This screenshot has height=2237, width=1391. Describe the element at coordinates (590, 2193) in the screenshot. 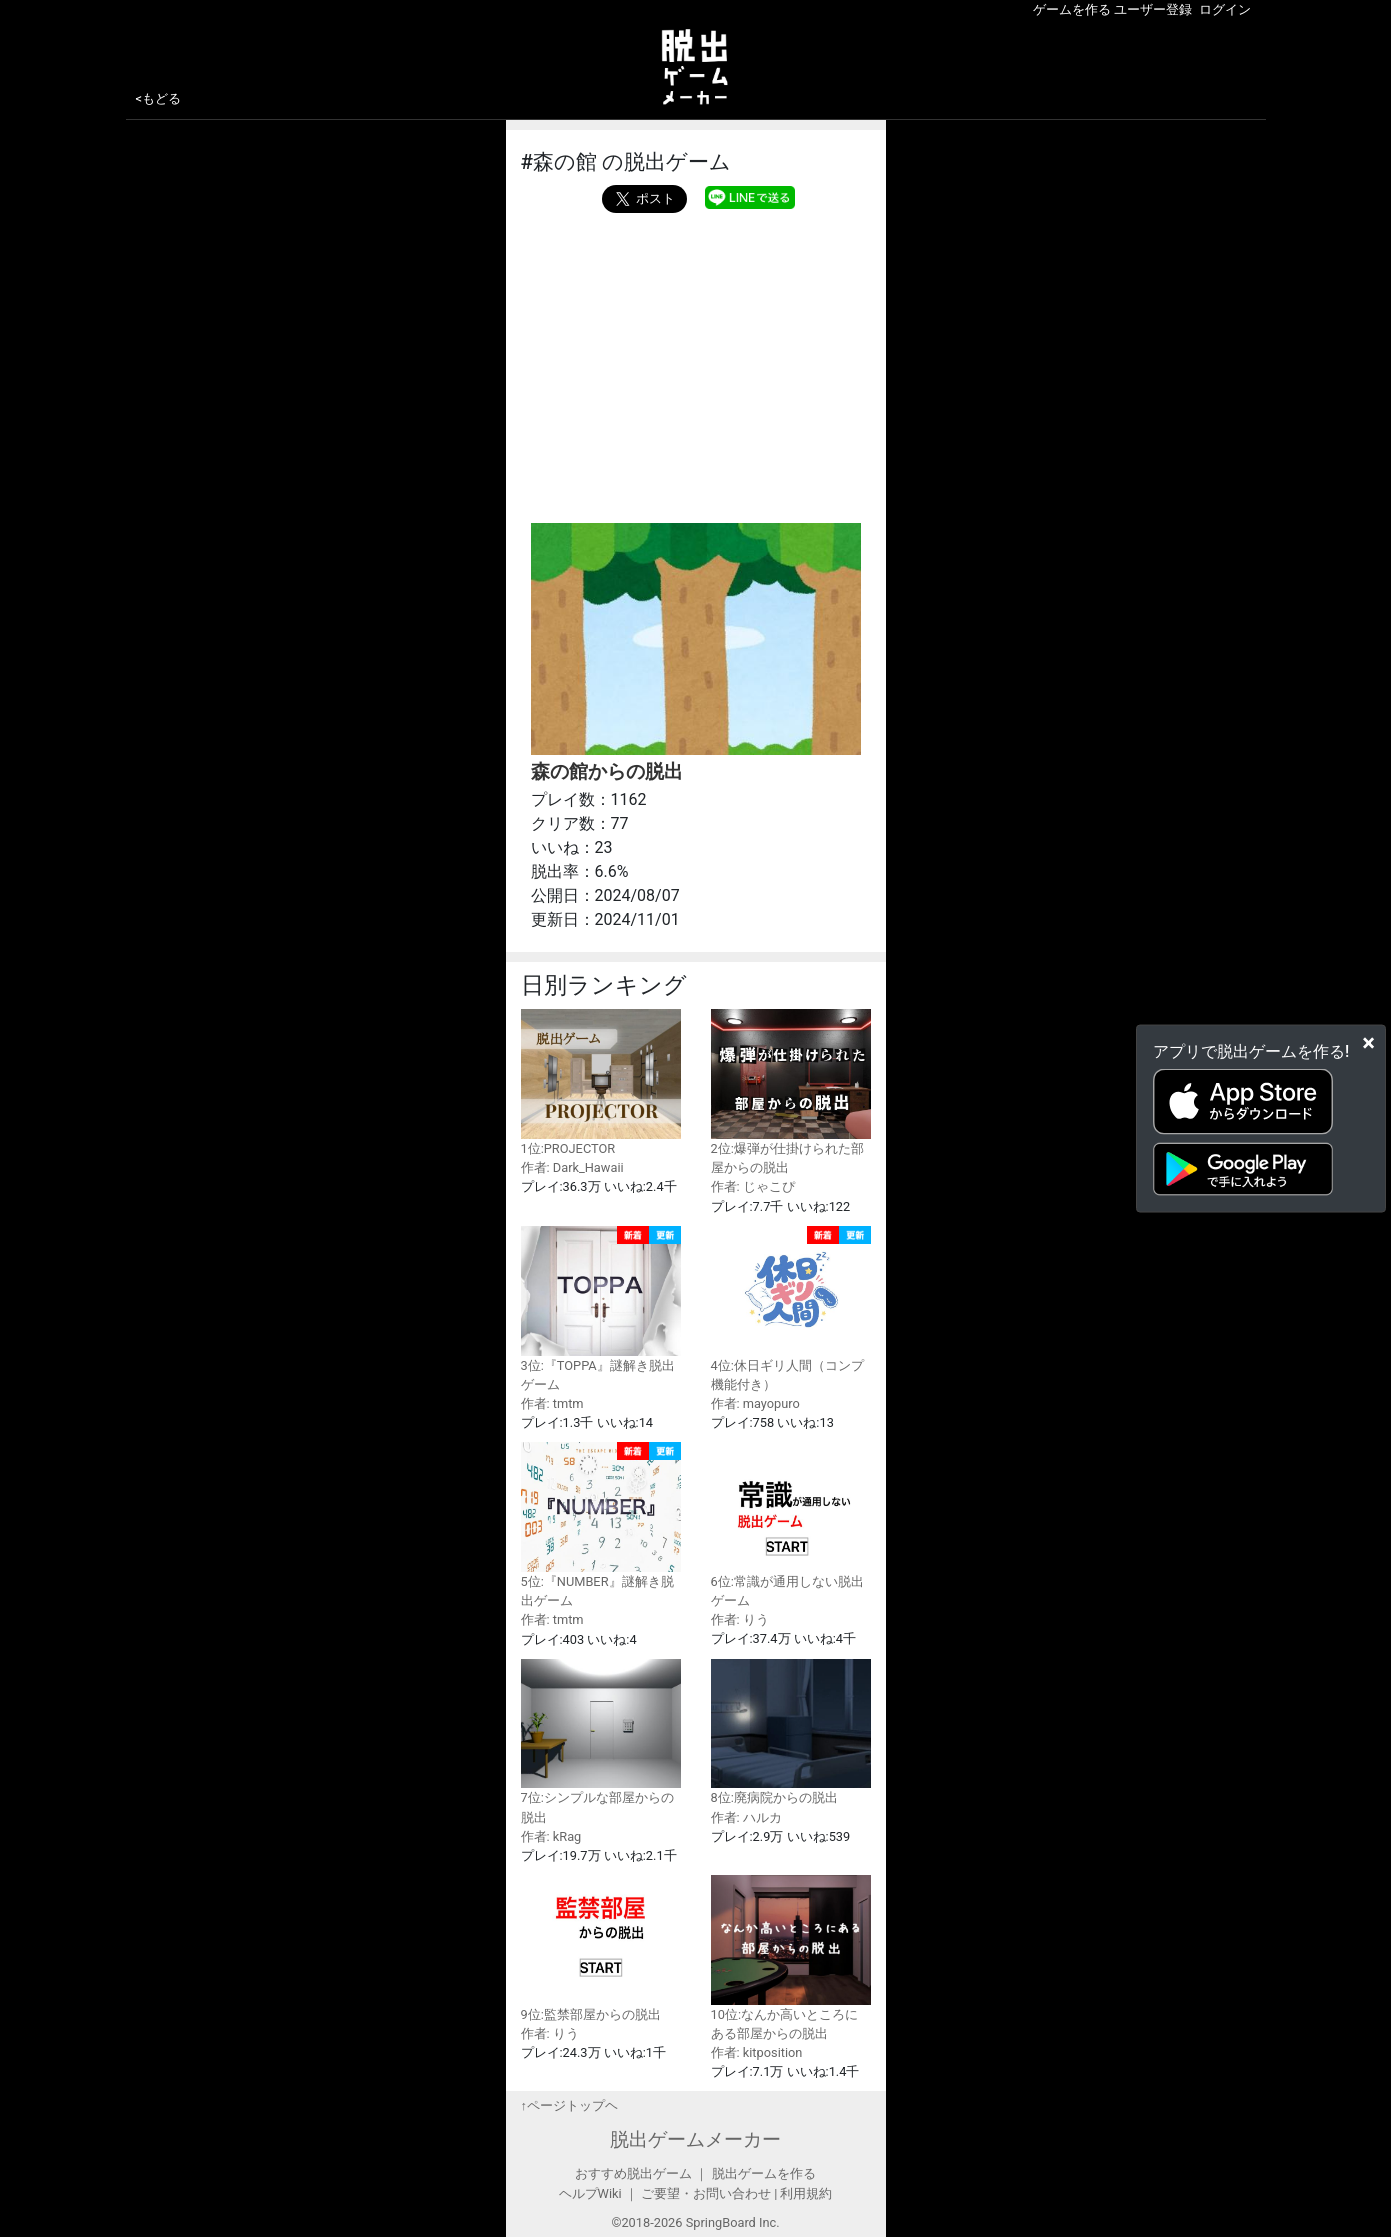

I see `ヘルプWiki` at that location.